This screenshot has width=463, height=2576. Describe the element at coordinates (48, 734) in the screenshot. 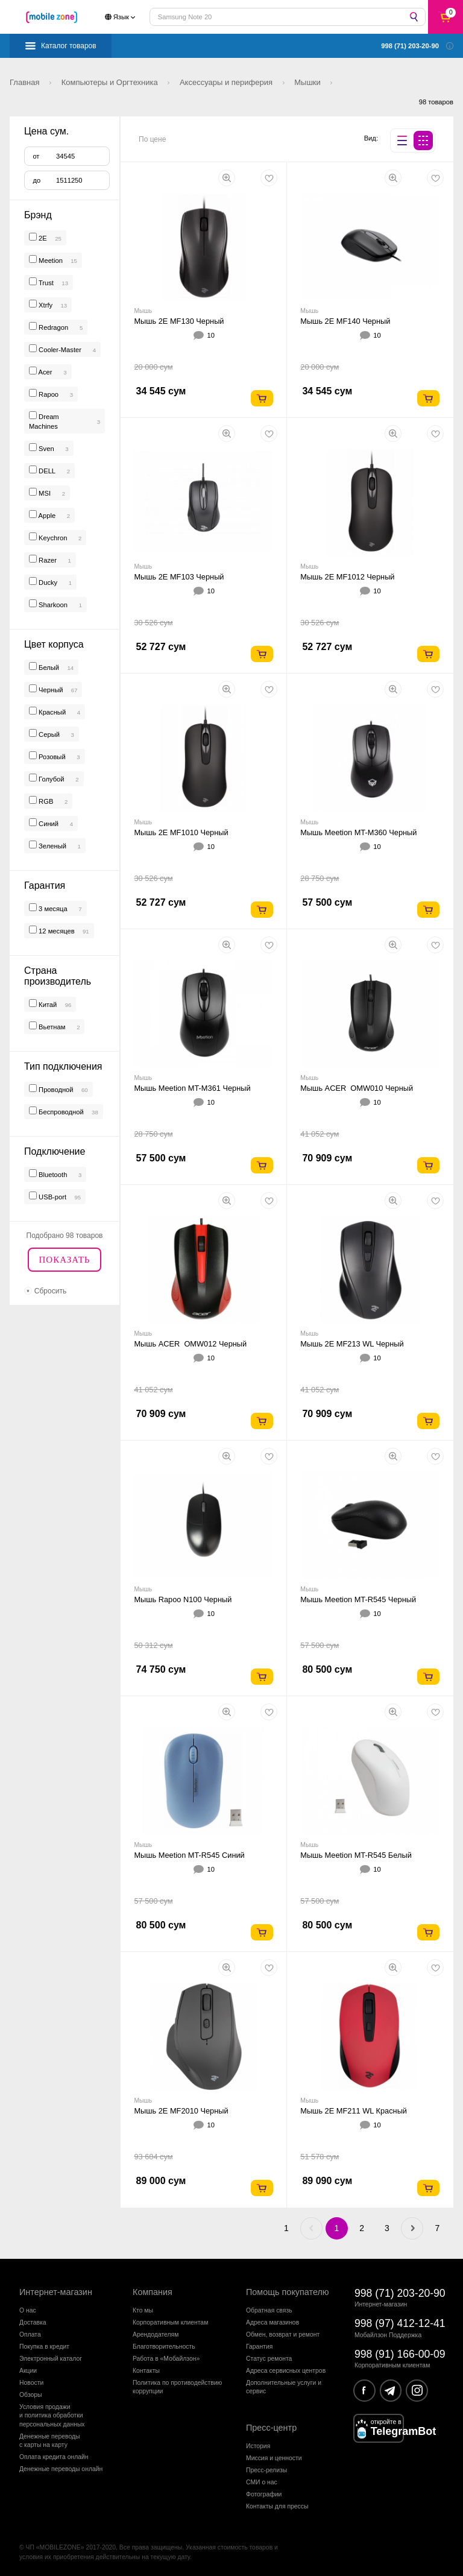

I see `Серый` at that location.